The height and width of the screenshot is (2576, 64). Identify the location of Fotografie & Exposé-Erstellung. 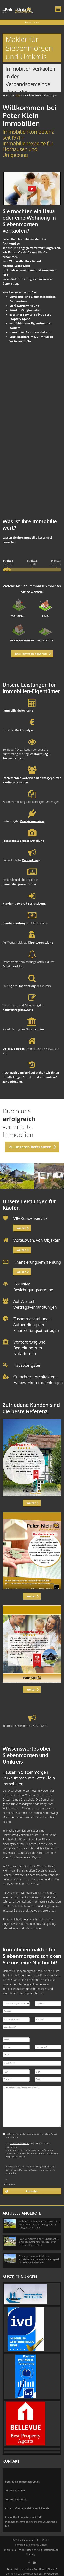
(23, 841).